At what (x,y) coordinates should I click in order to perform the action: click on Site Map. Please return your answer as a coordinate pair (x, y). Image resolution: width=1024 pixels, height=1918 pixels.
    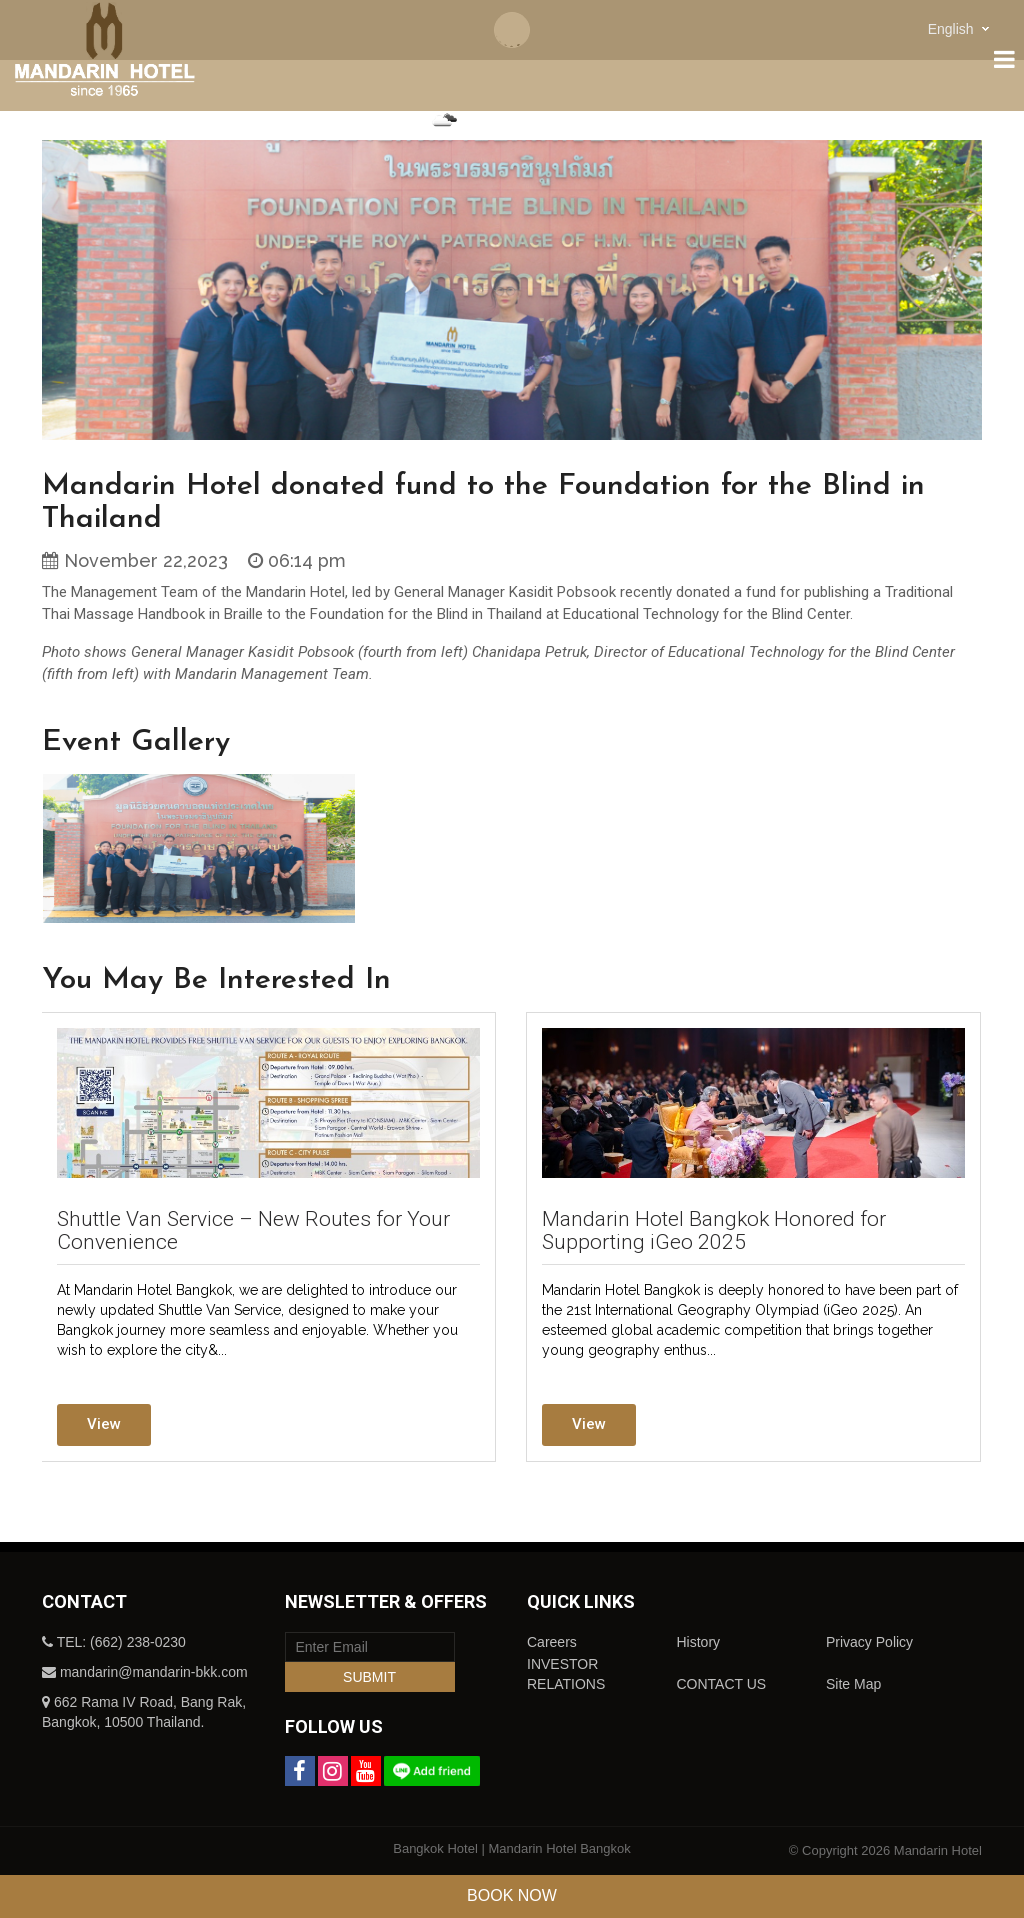
    Looking at the image, I should click on (853, 1684).